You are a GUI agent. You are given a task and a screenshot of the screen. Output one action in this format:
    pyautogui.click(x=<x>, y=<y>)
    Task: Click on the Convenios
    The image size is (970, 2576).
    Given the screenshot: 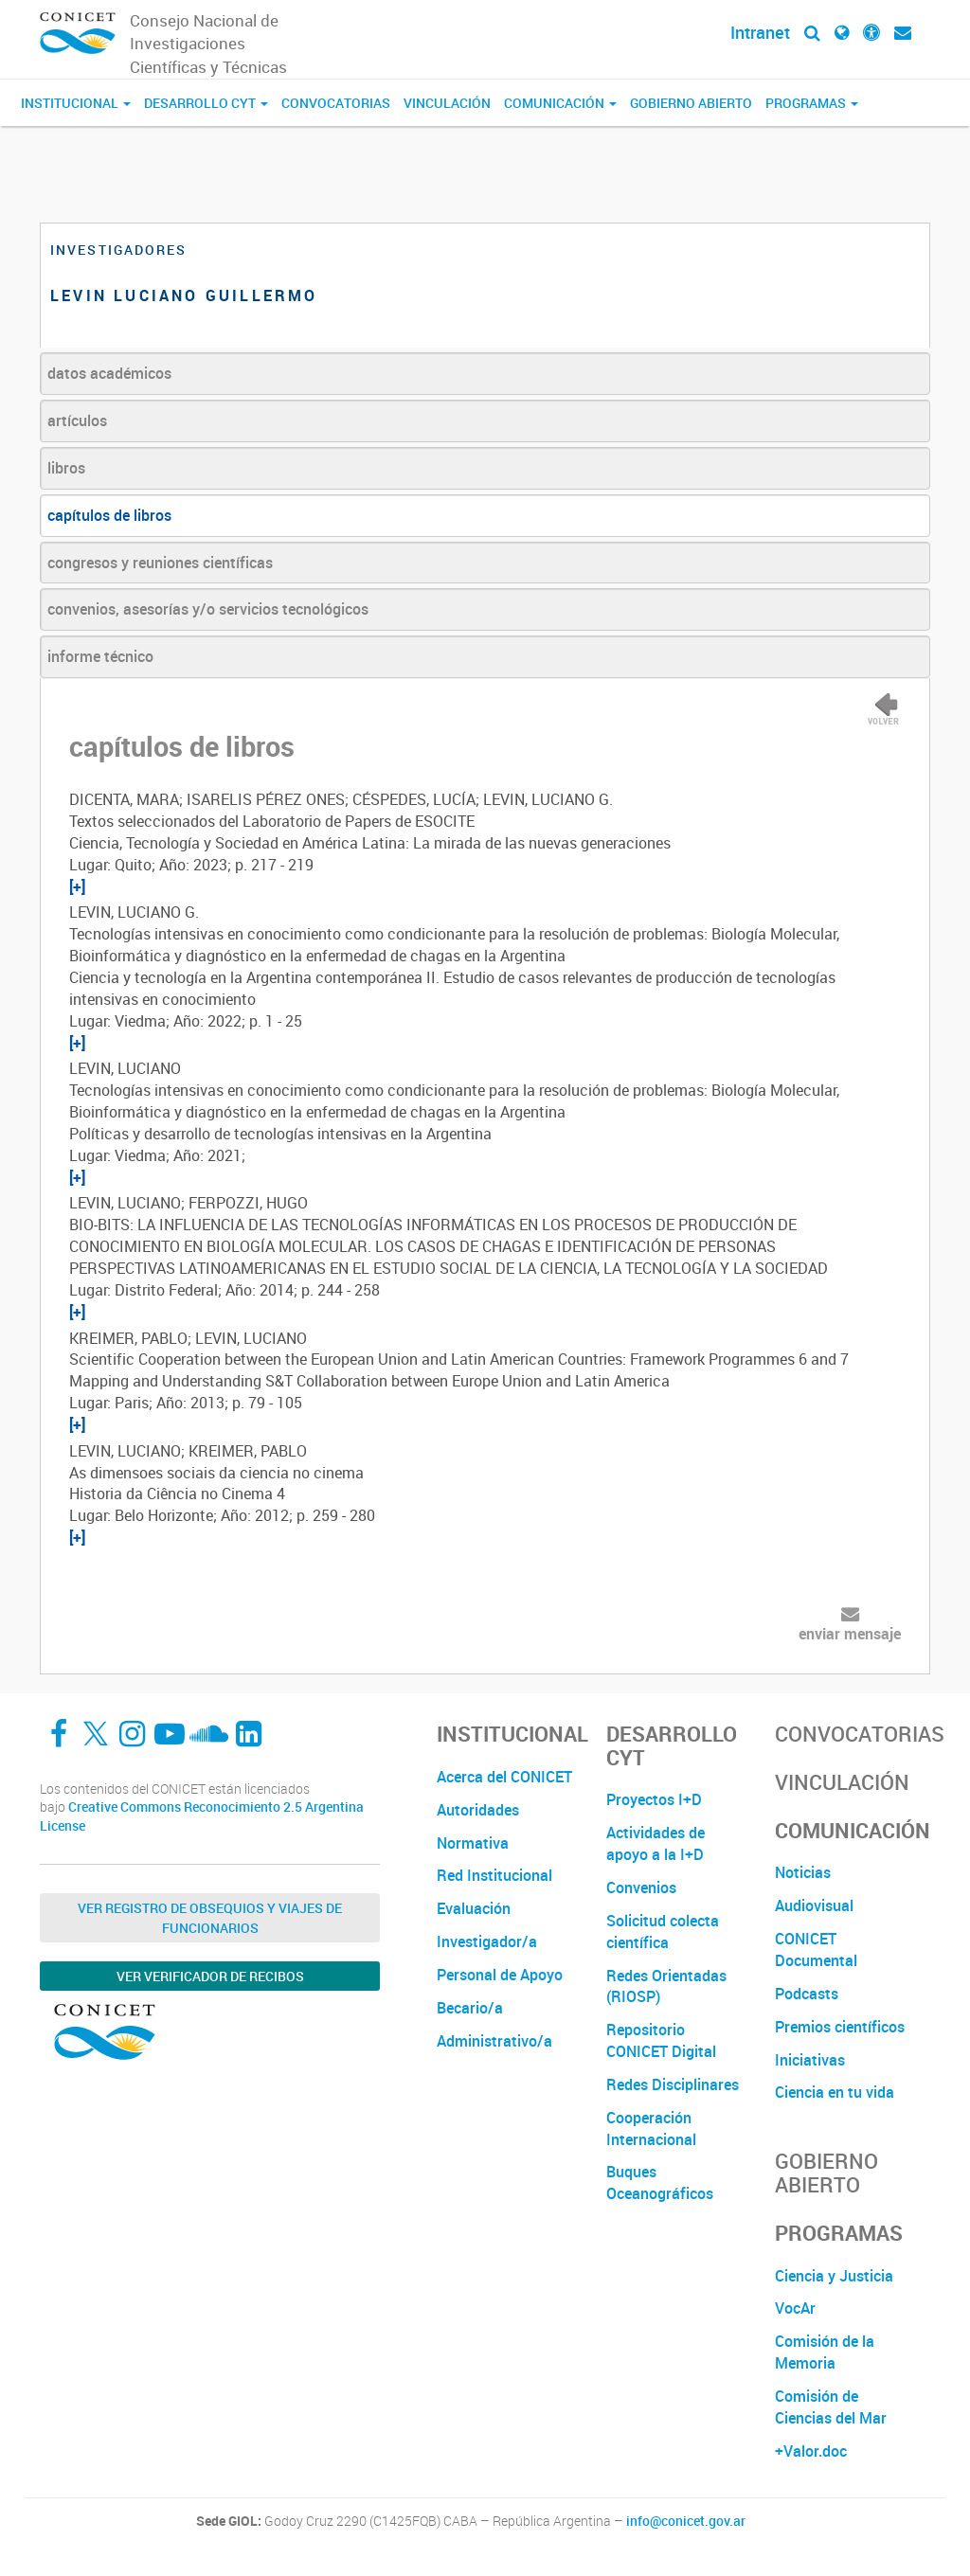 What is the action you would take?
    pyautogui.click(x=641, y=1887)
    